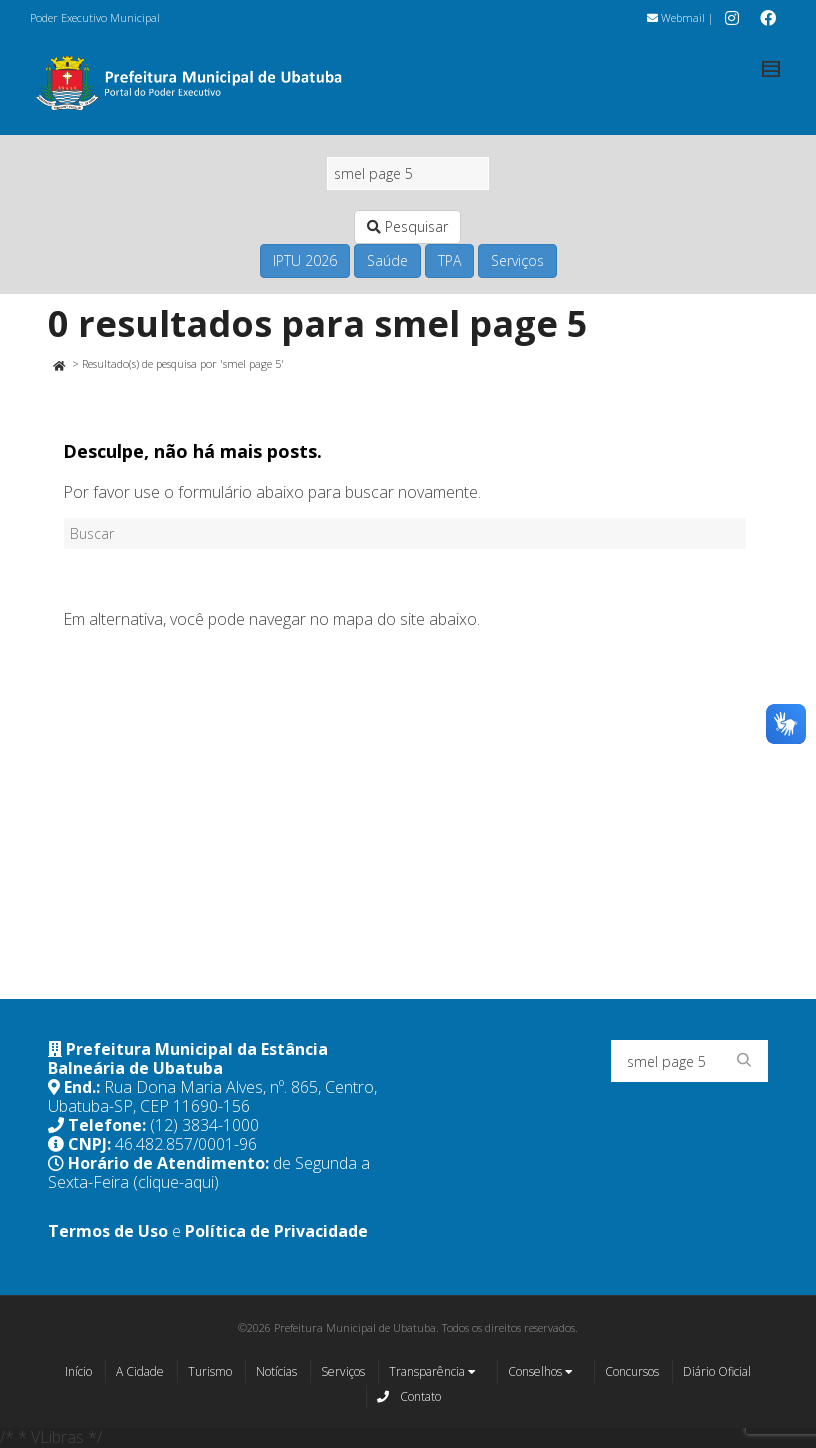 The image size is (816, 1448). I want to click on IPTU 2026, so click(305, 260).